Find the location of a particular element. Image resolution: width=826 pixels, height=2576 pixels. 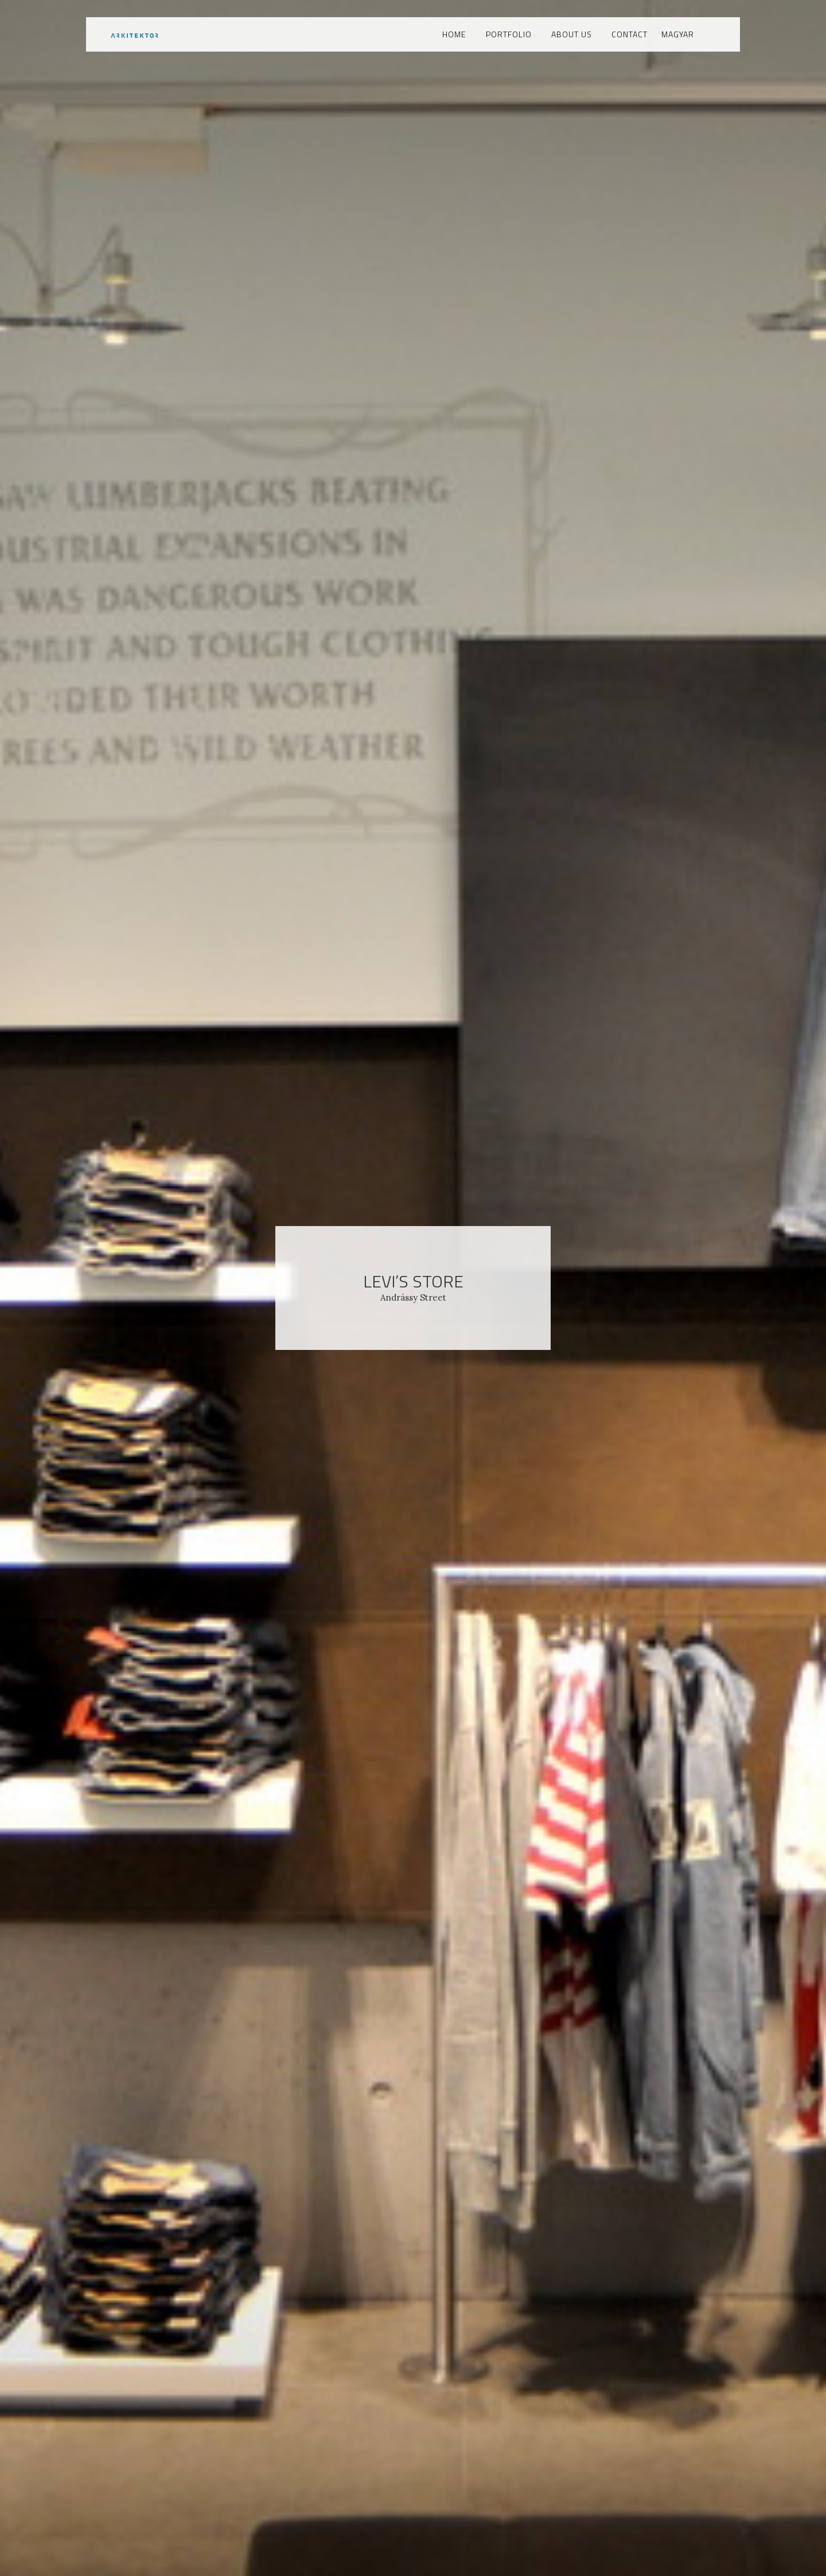

About us is located at coordinates (571, 34).